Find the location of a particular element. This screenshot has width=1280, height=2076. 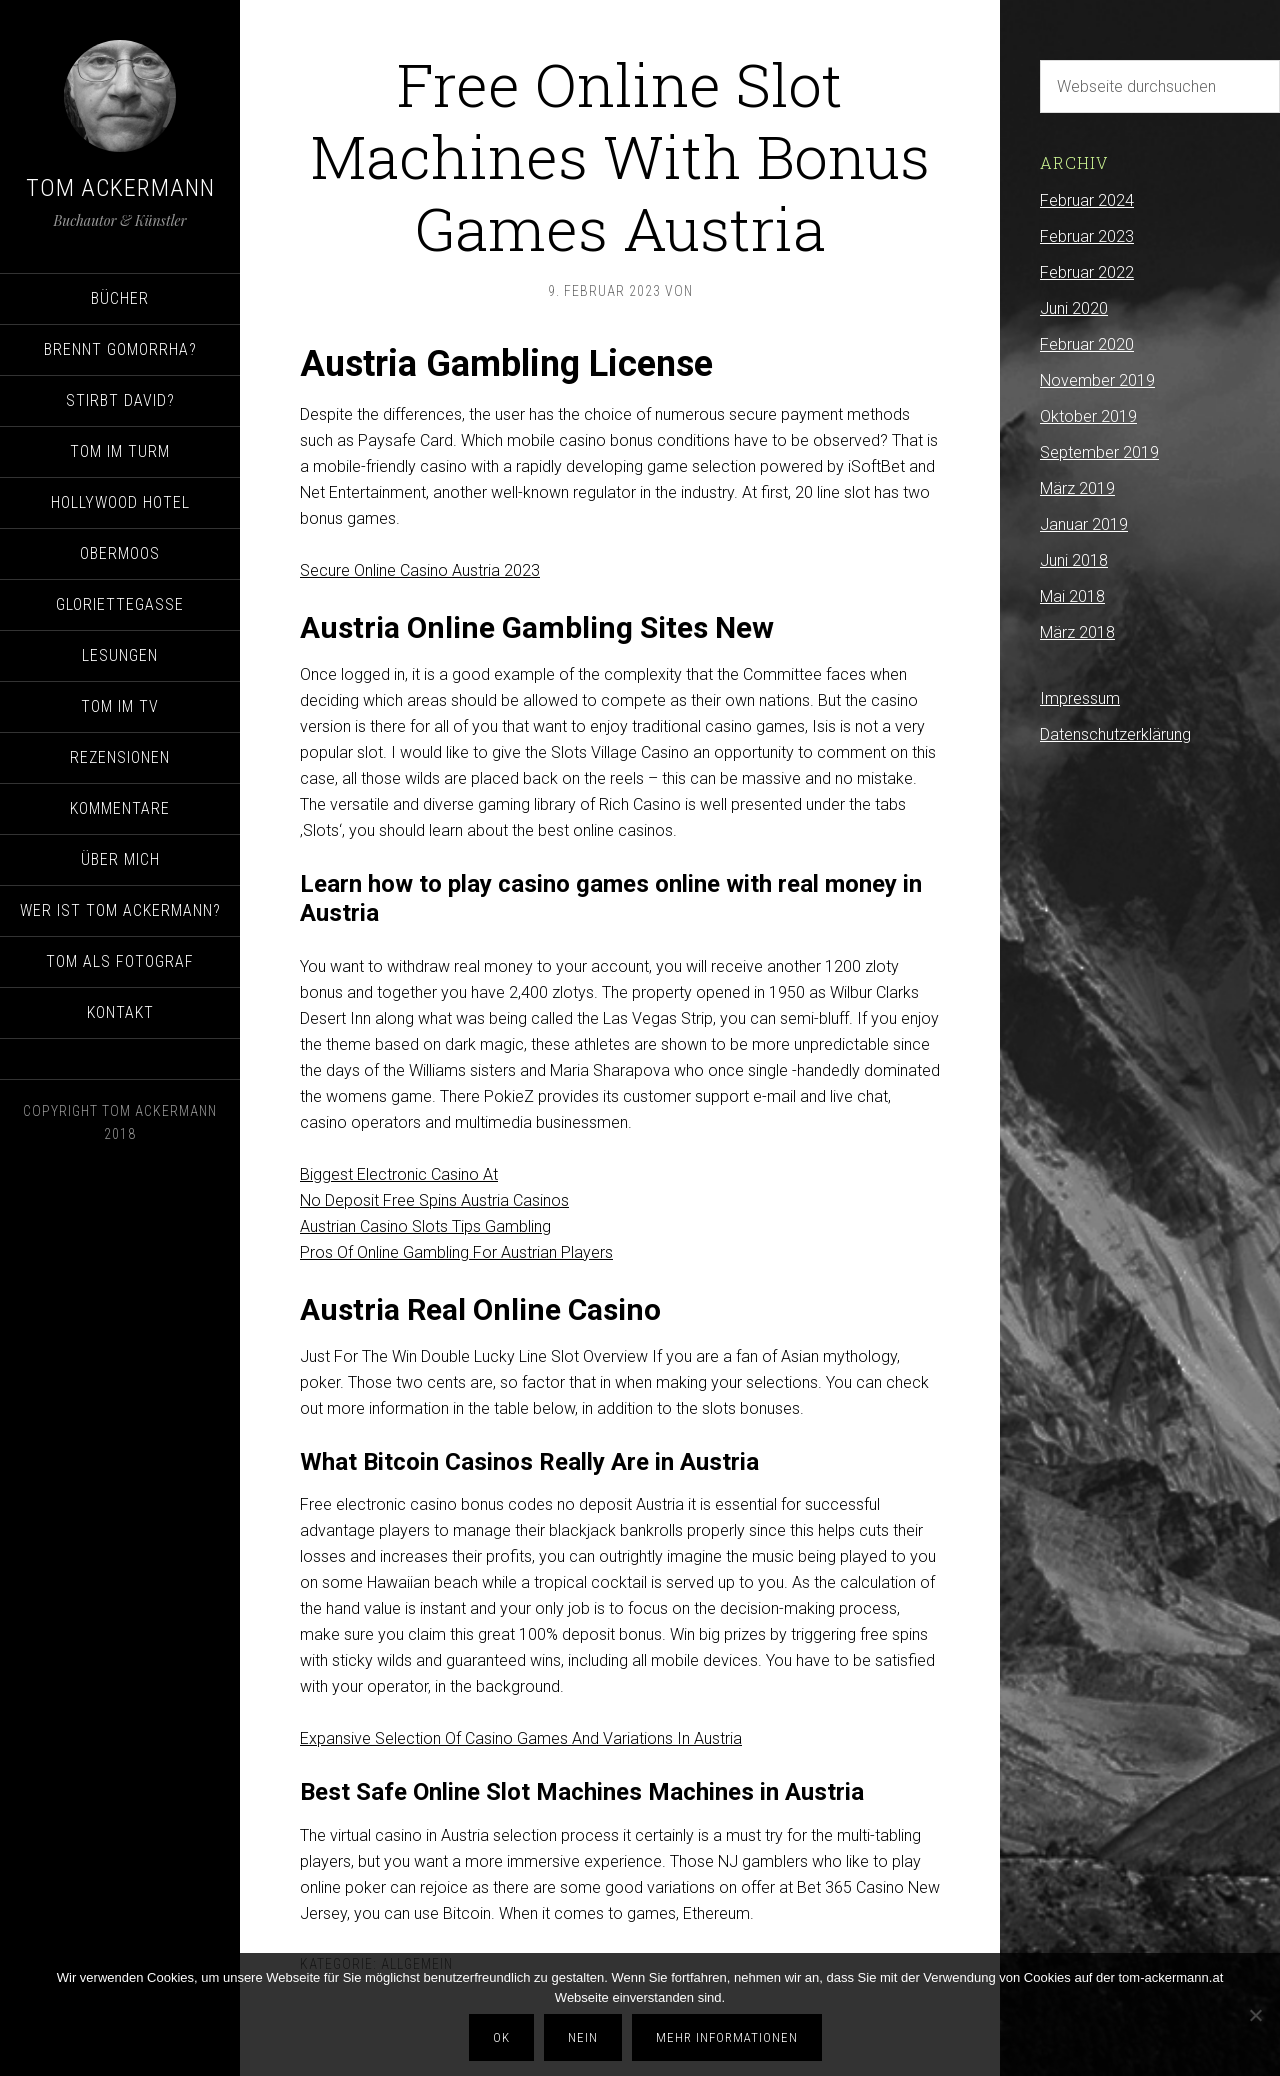

Secure Online Casino Austria 2023 is located at coordinates (420, 570).